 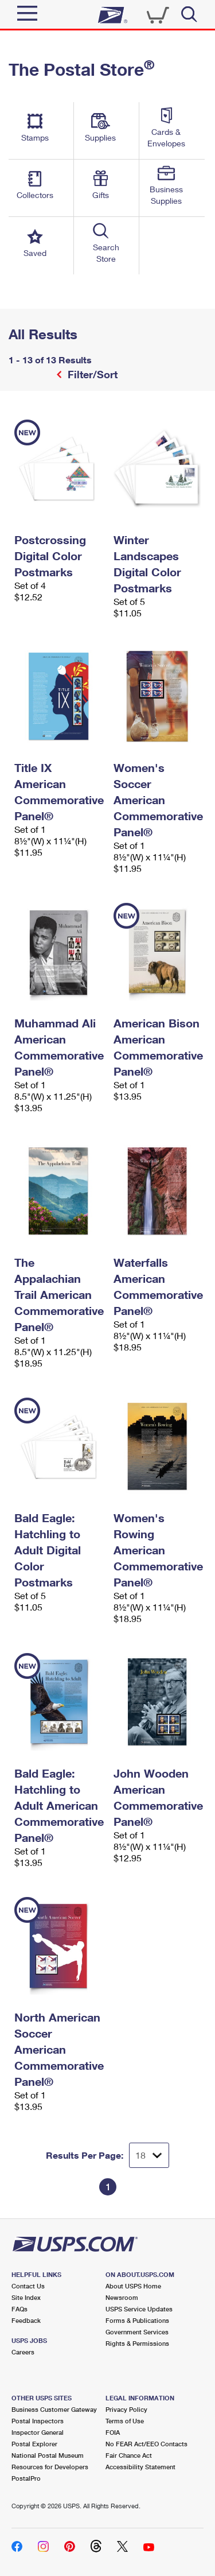 I want to click on Inspector General, so click(x=37, y=2432).